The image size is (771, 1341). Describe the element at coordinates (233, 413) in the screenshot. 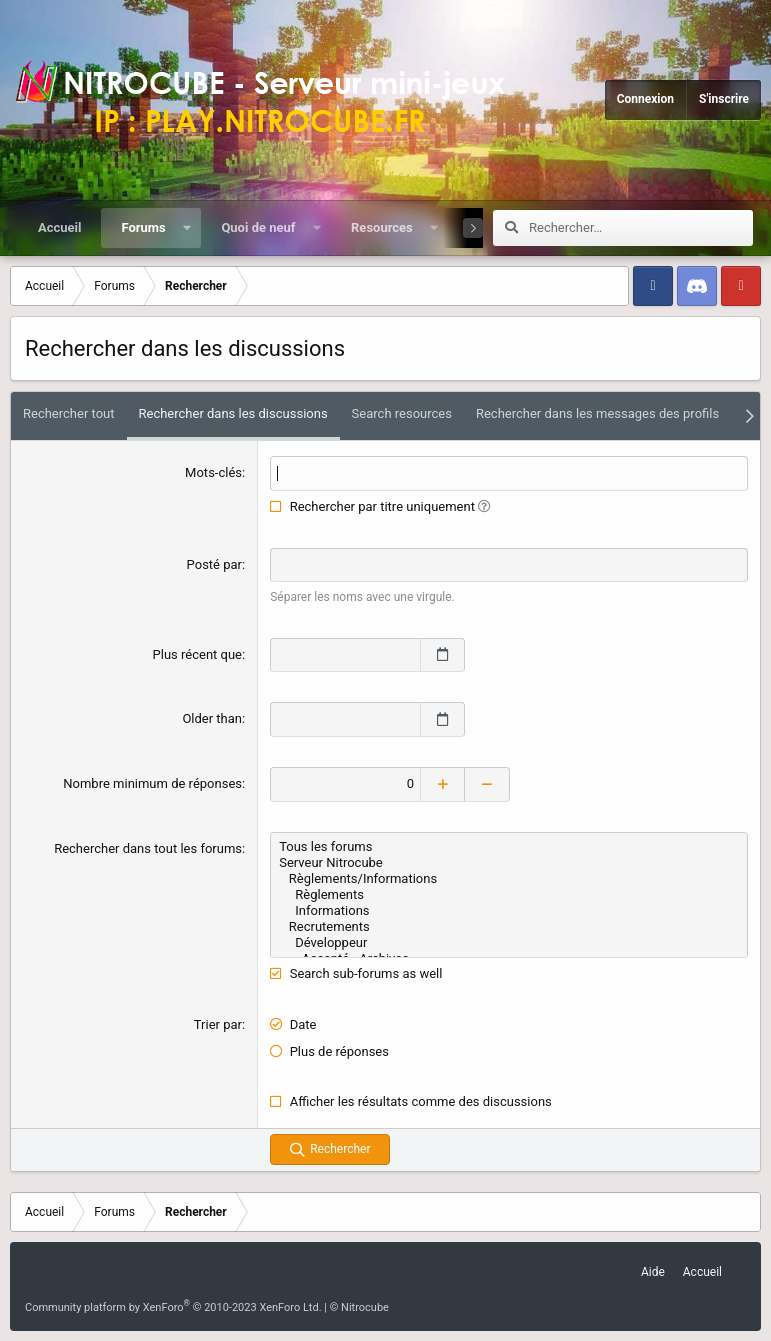

I see `Rechercher dans les discussions` at that location.